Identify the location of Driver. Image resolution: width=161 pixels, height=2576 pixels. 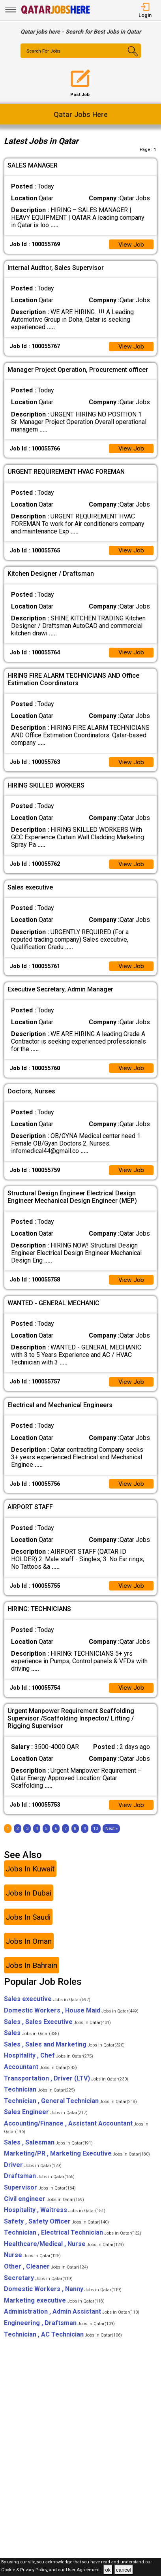
(33, 2174).